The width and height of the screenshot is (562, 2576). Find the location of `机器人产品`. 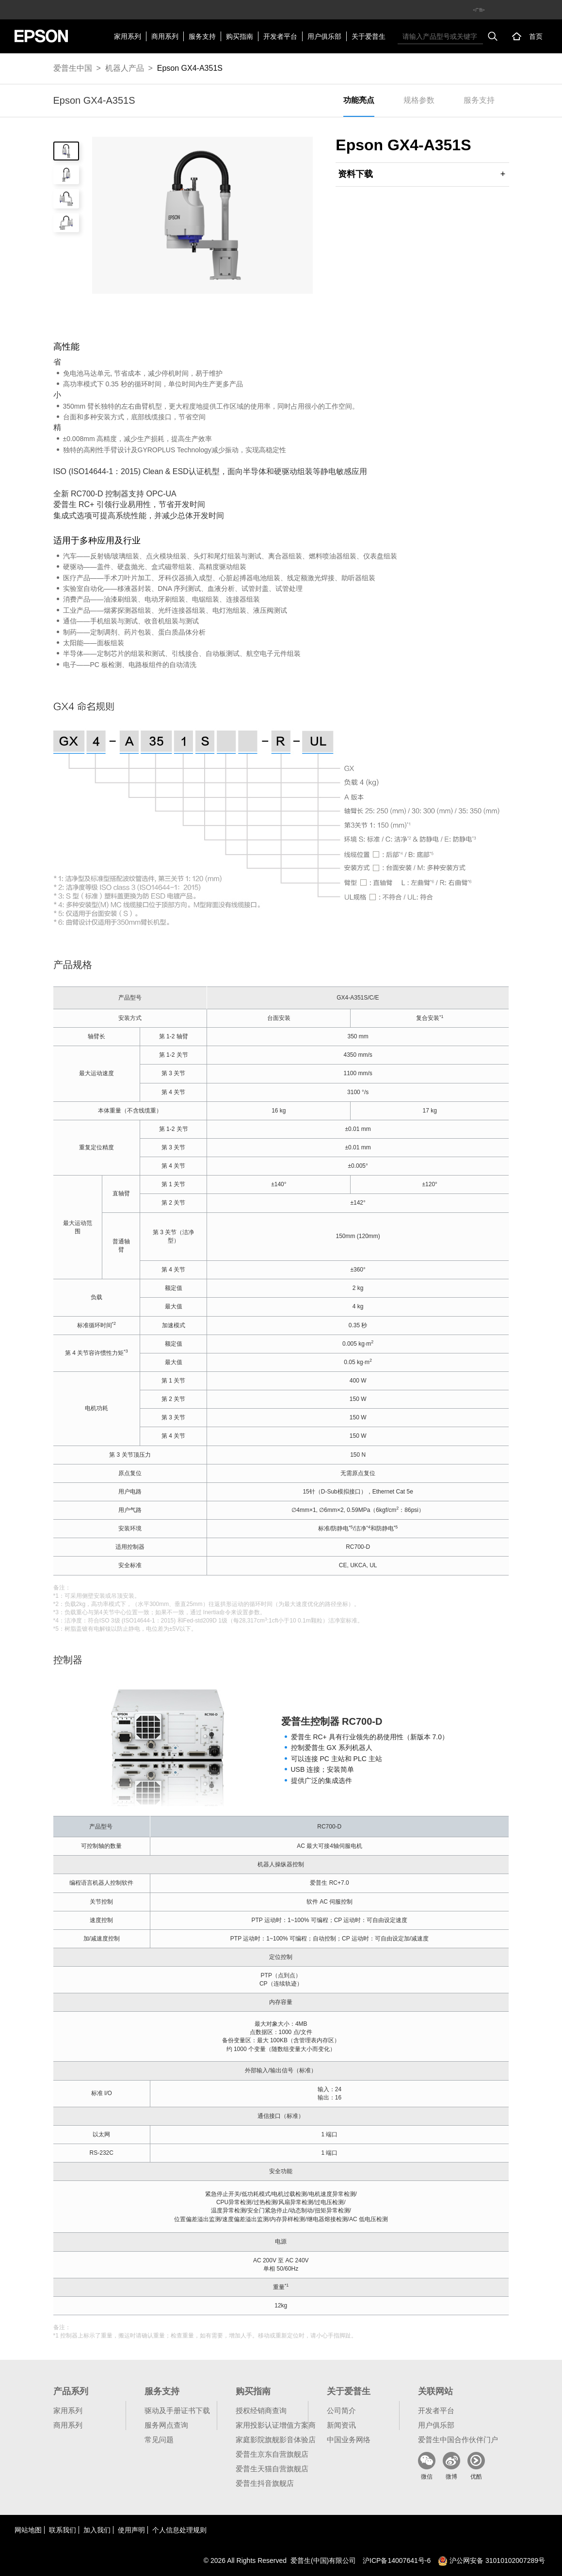

机器人产品 is located at coordinates (124, 68).